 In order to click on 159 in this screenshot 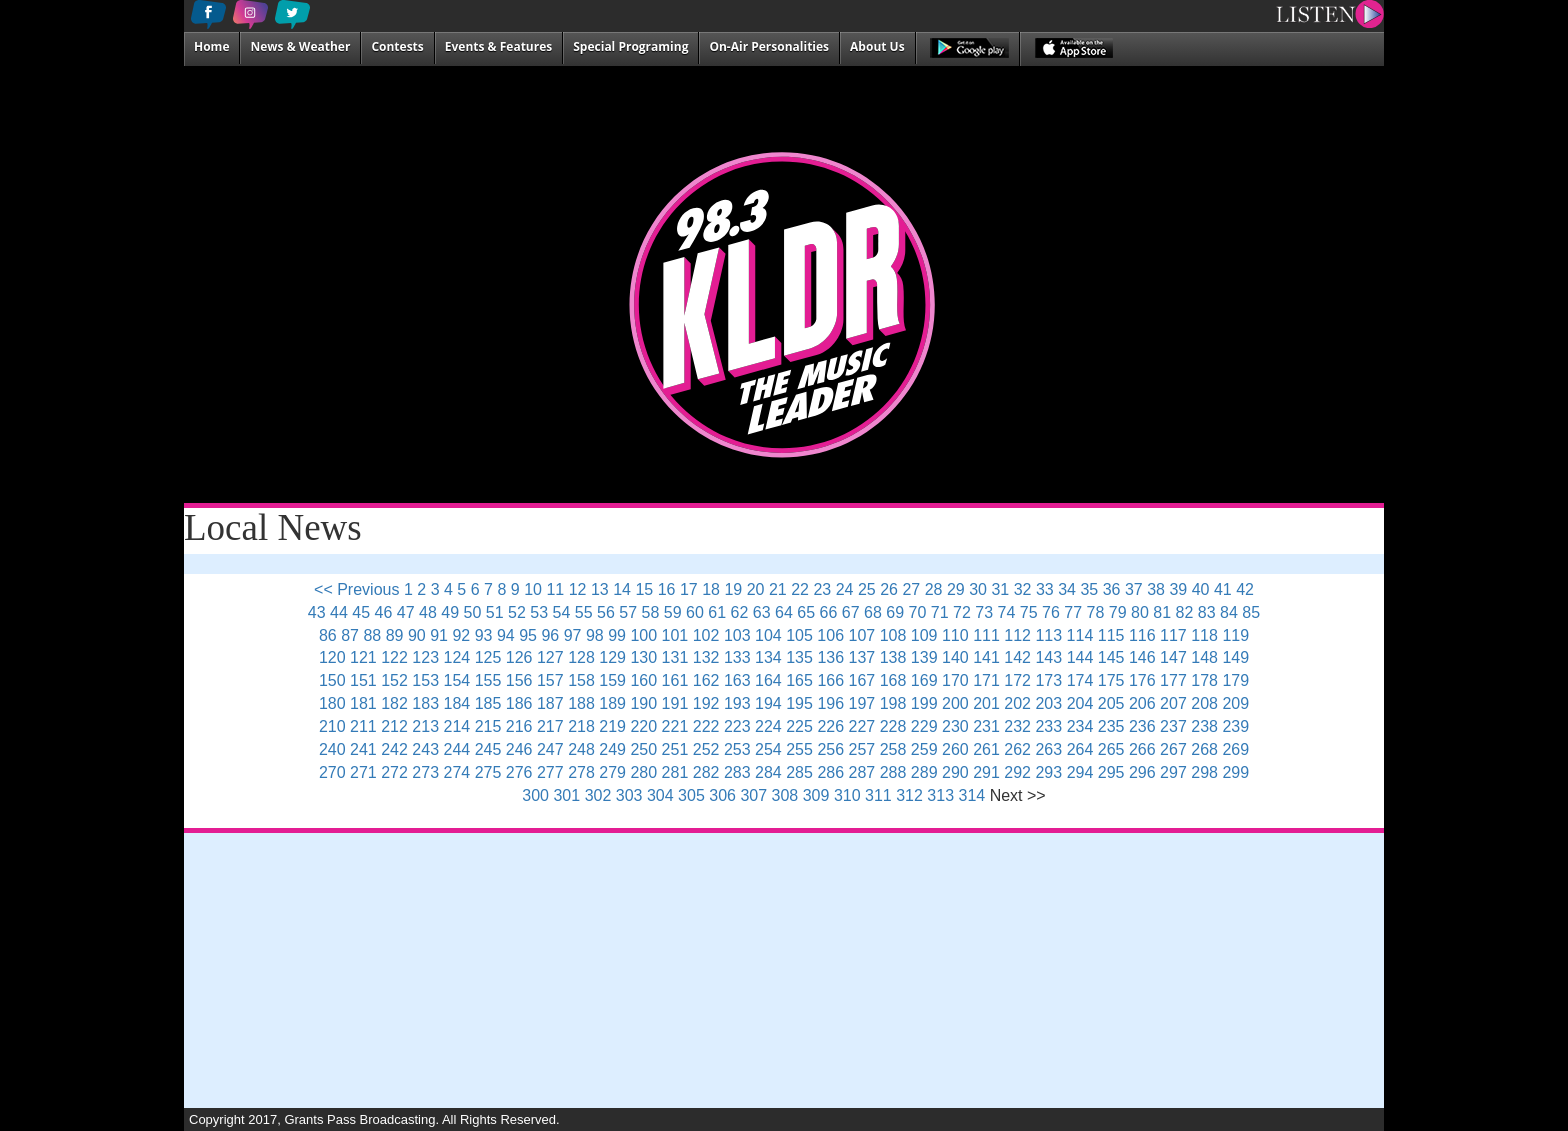, I will do `click(612, 680)`.